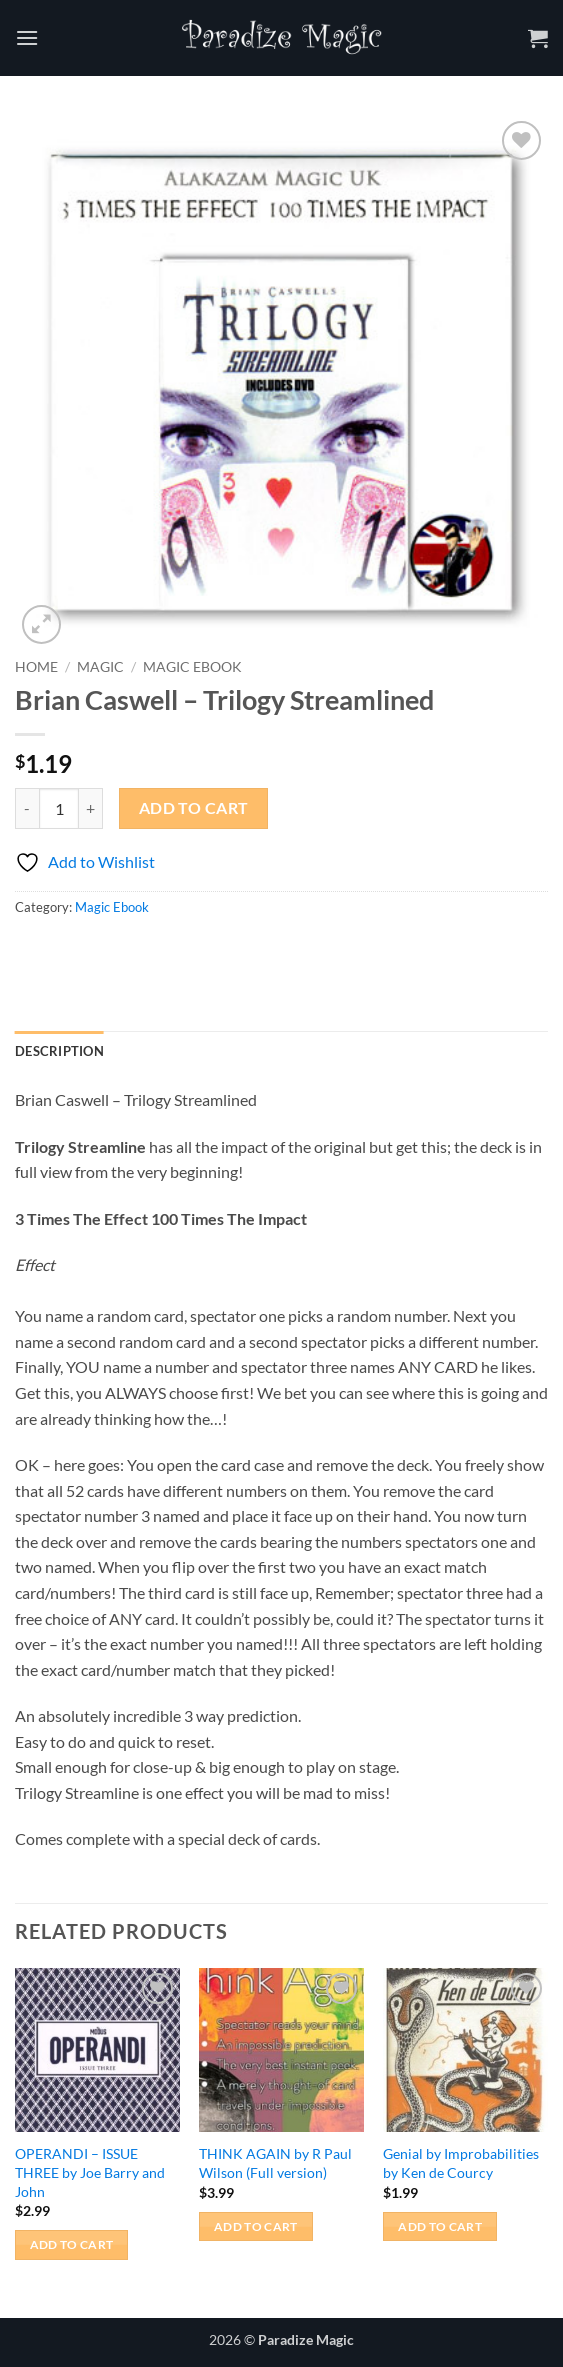 The image size is (563, 2367). I want to click on Genial by Improbabilities by Ken de Courcy, so click(461, 2163).